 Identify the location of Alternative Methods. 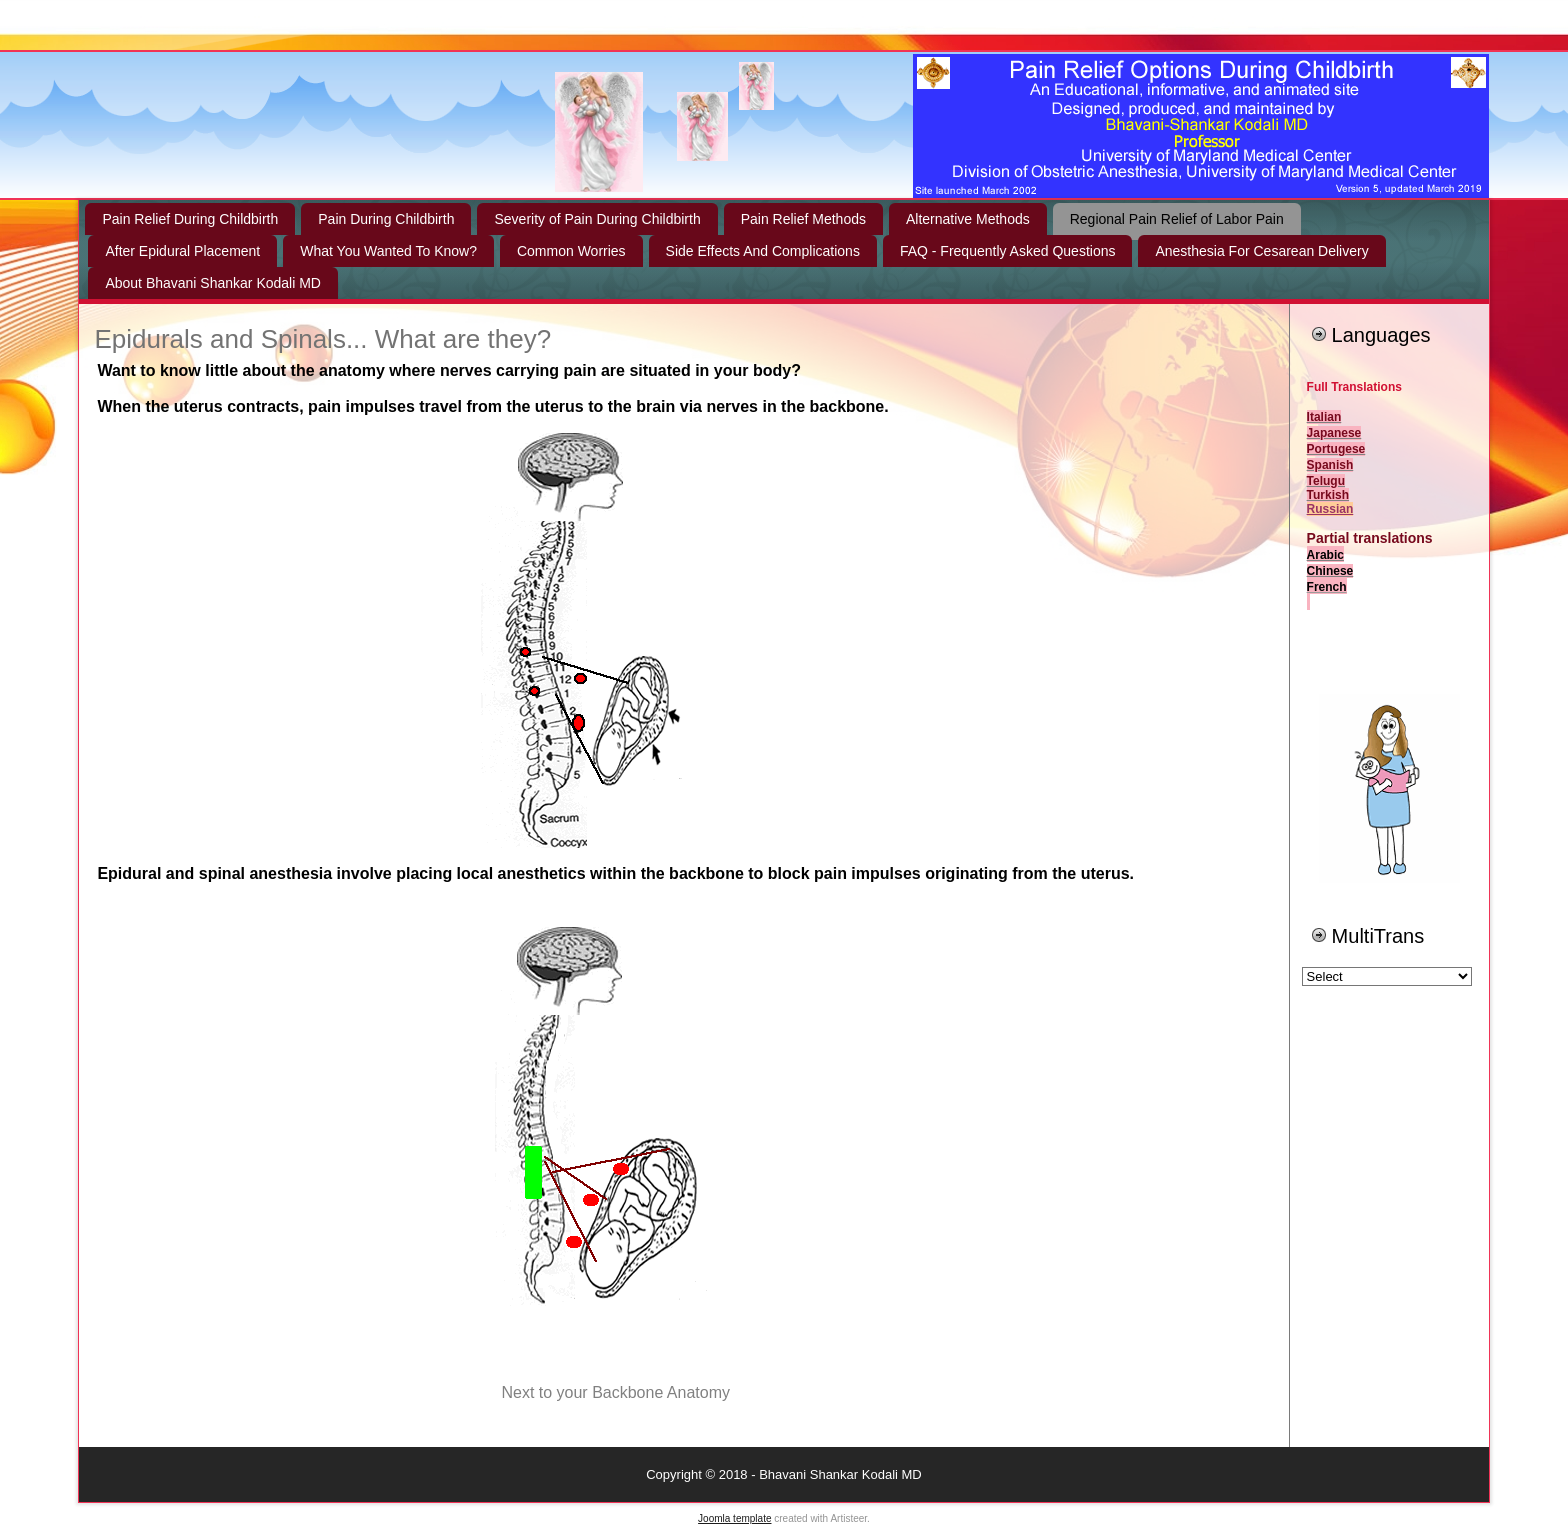
(968, 219).